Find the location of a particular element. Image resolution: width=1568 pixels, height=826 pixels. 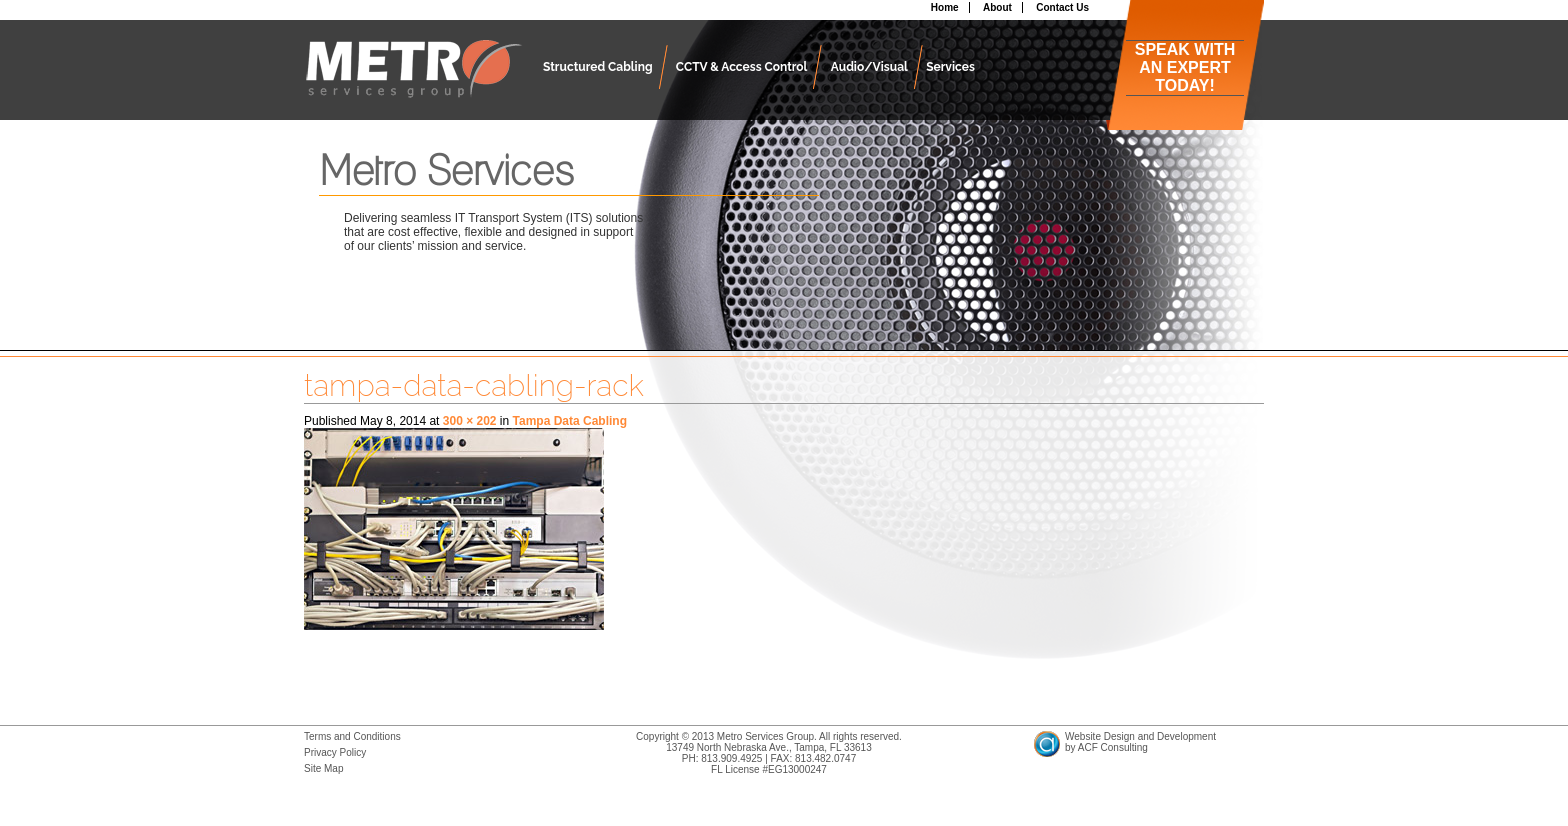

Contact Us is located at coordinates (1062, 7).